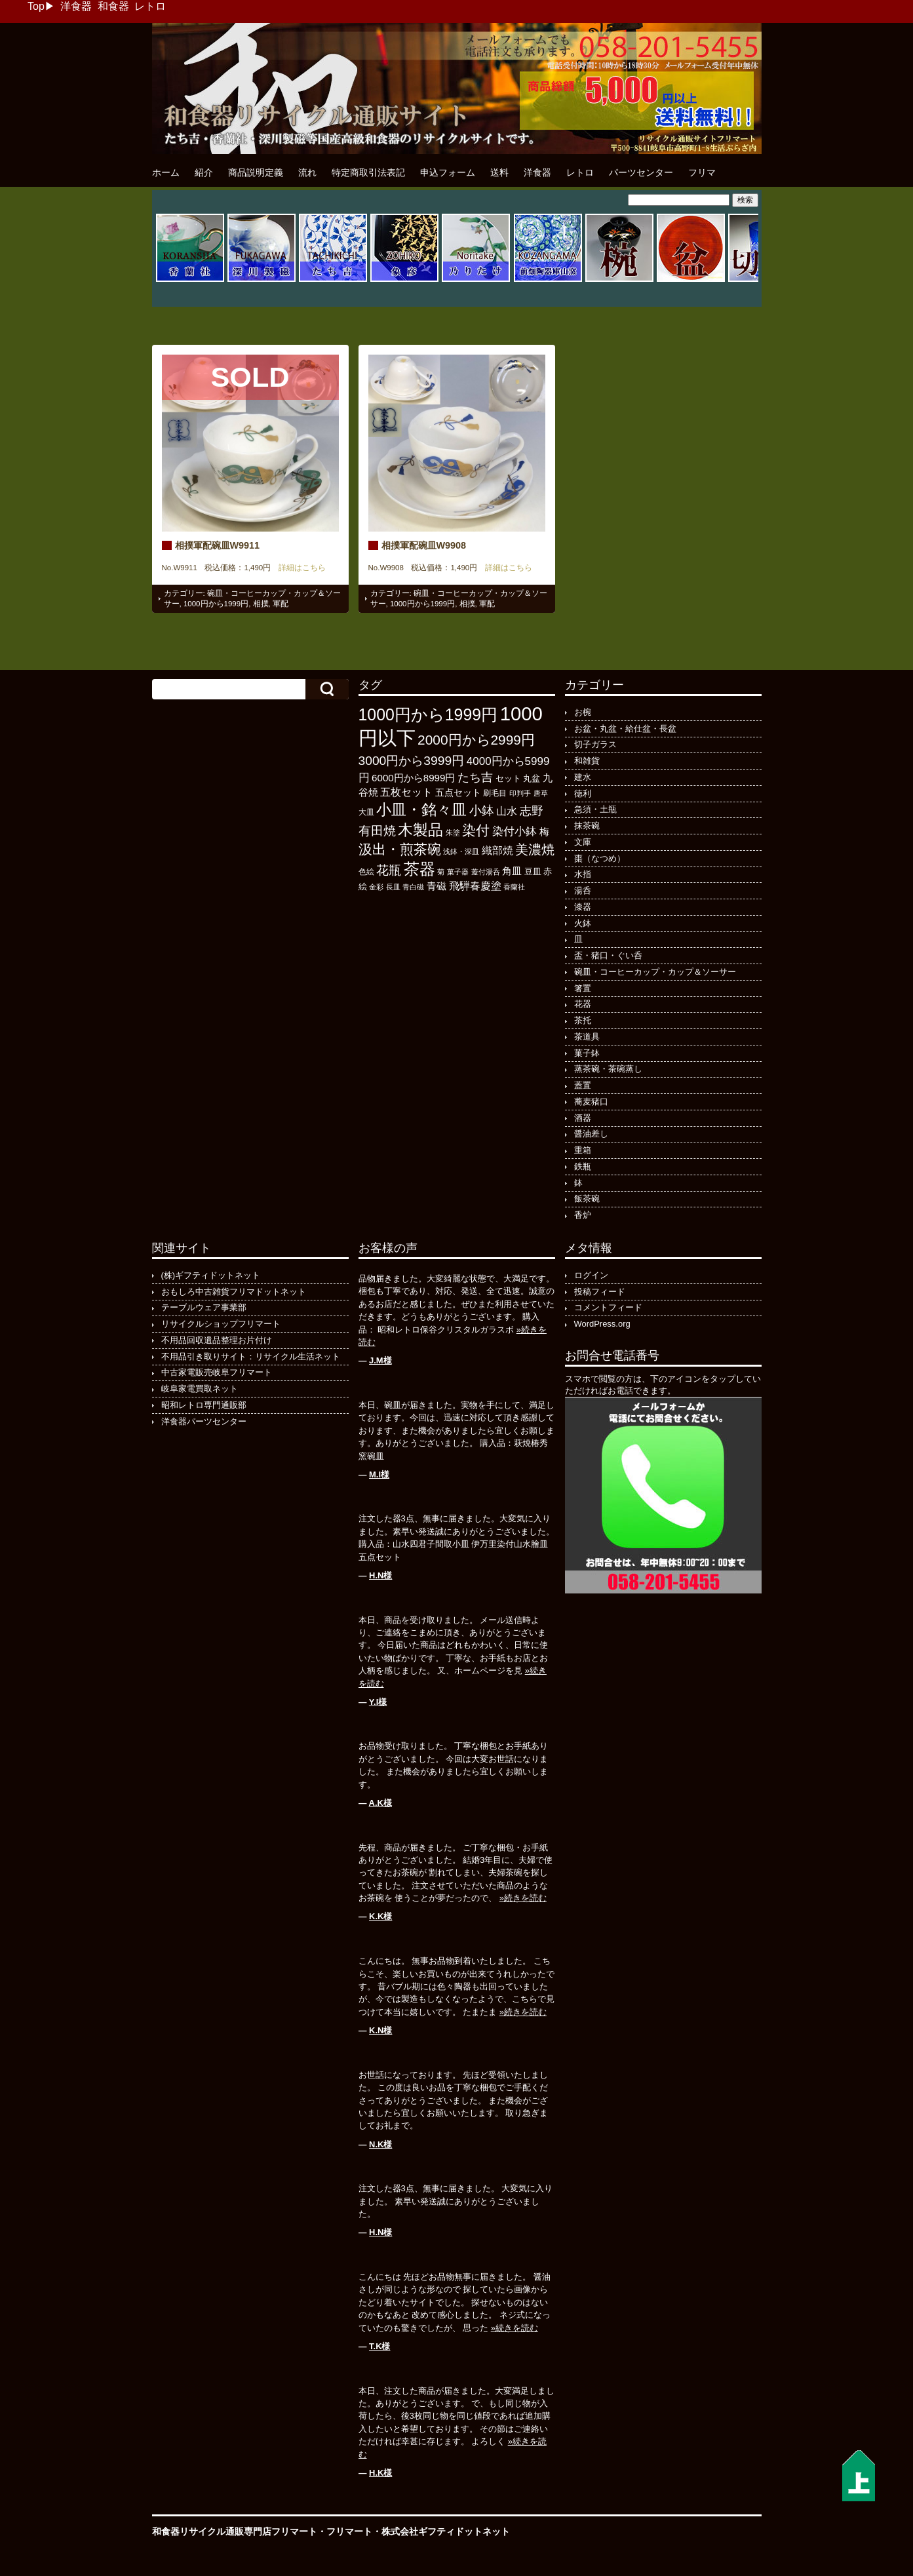  I want to click on N.K様, so click(380, 2144).